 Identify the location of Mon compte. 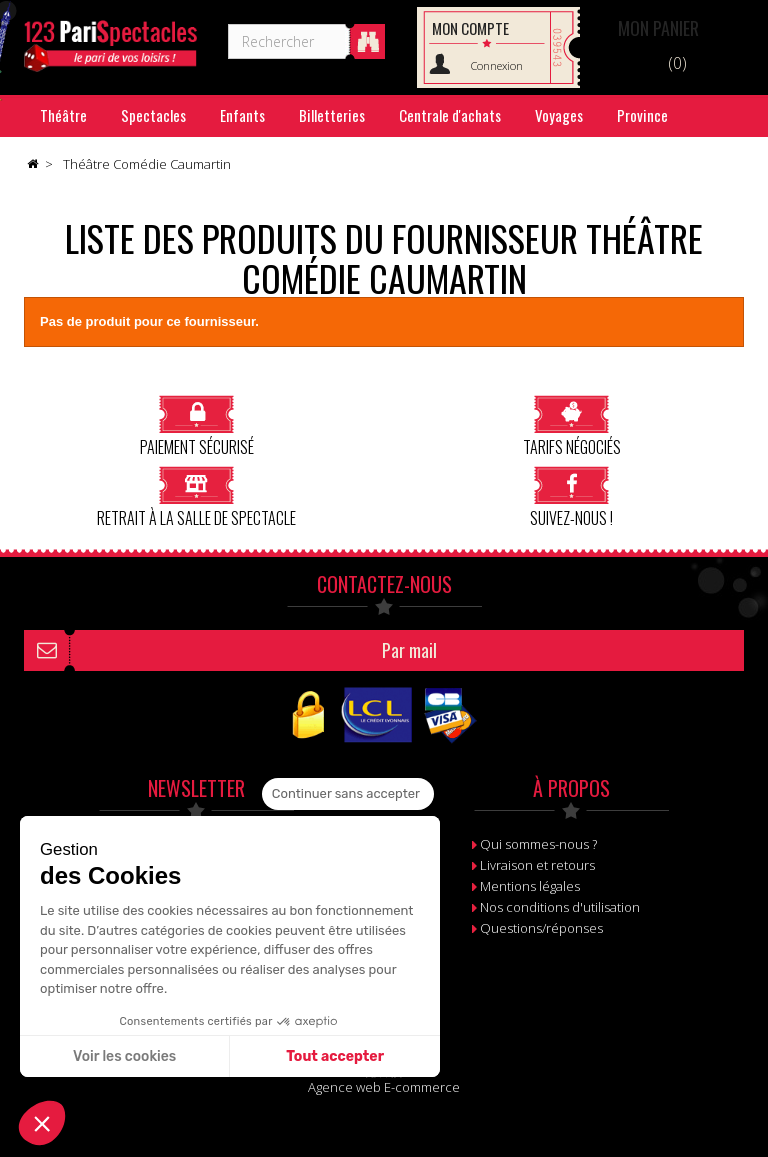
(470, 28).